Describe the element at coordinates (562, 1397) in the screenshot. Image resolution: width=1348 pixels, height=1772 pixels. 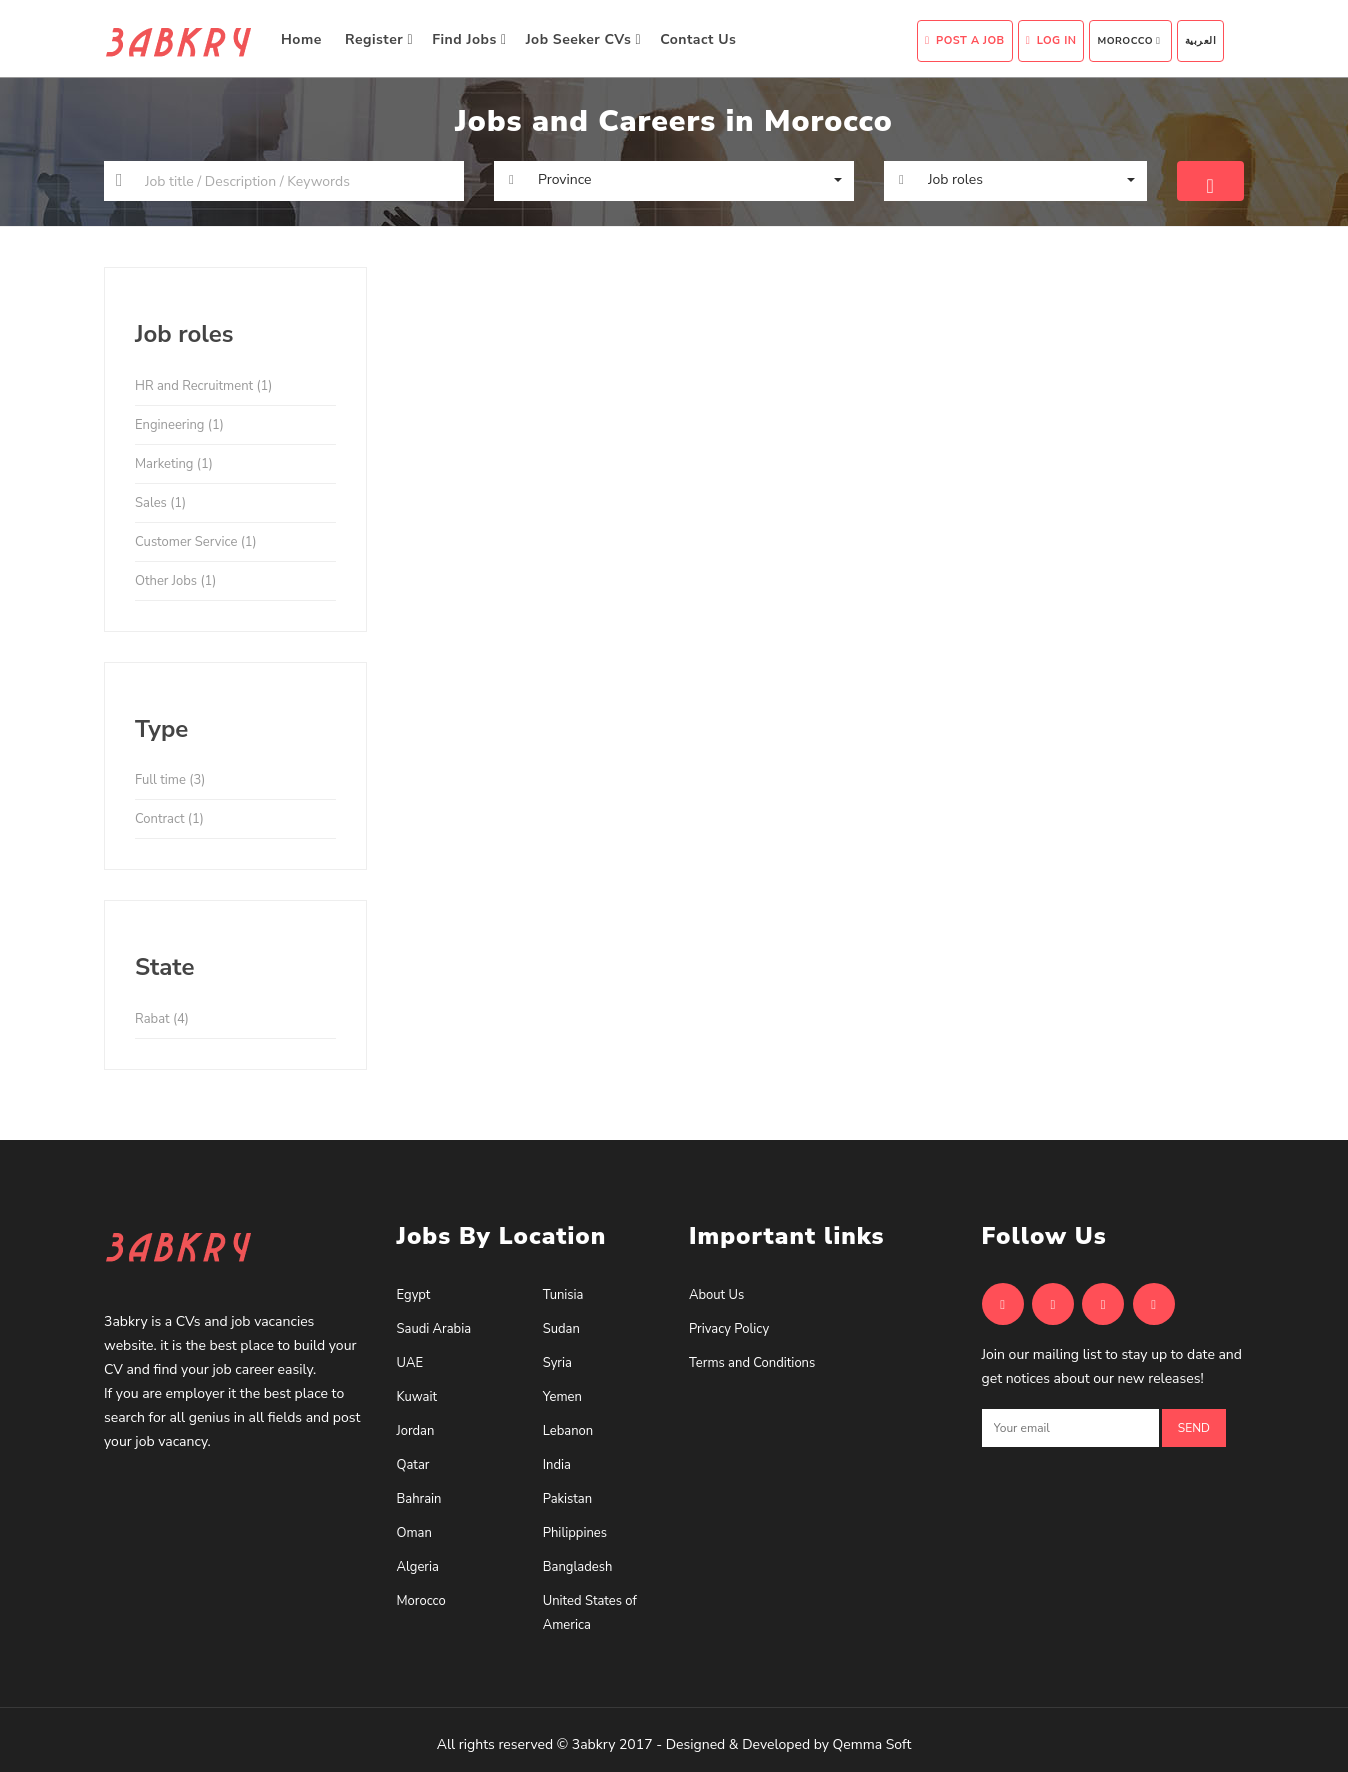
I see `Yemen` at that location.